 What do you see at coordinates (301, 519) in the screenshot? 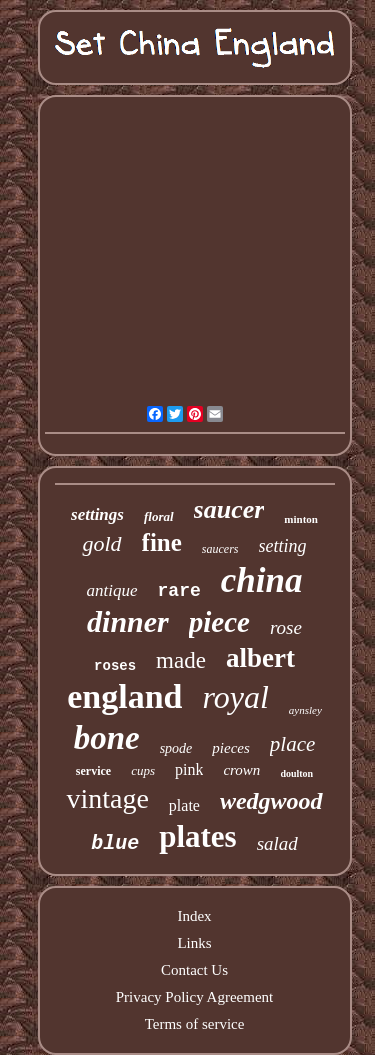
I see `minton` at bounding box center [301, 519].